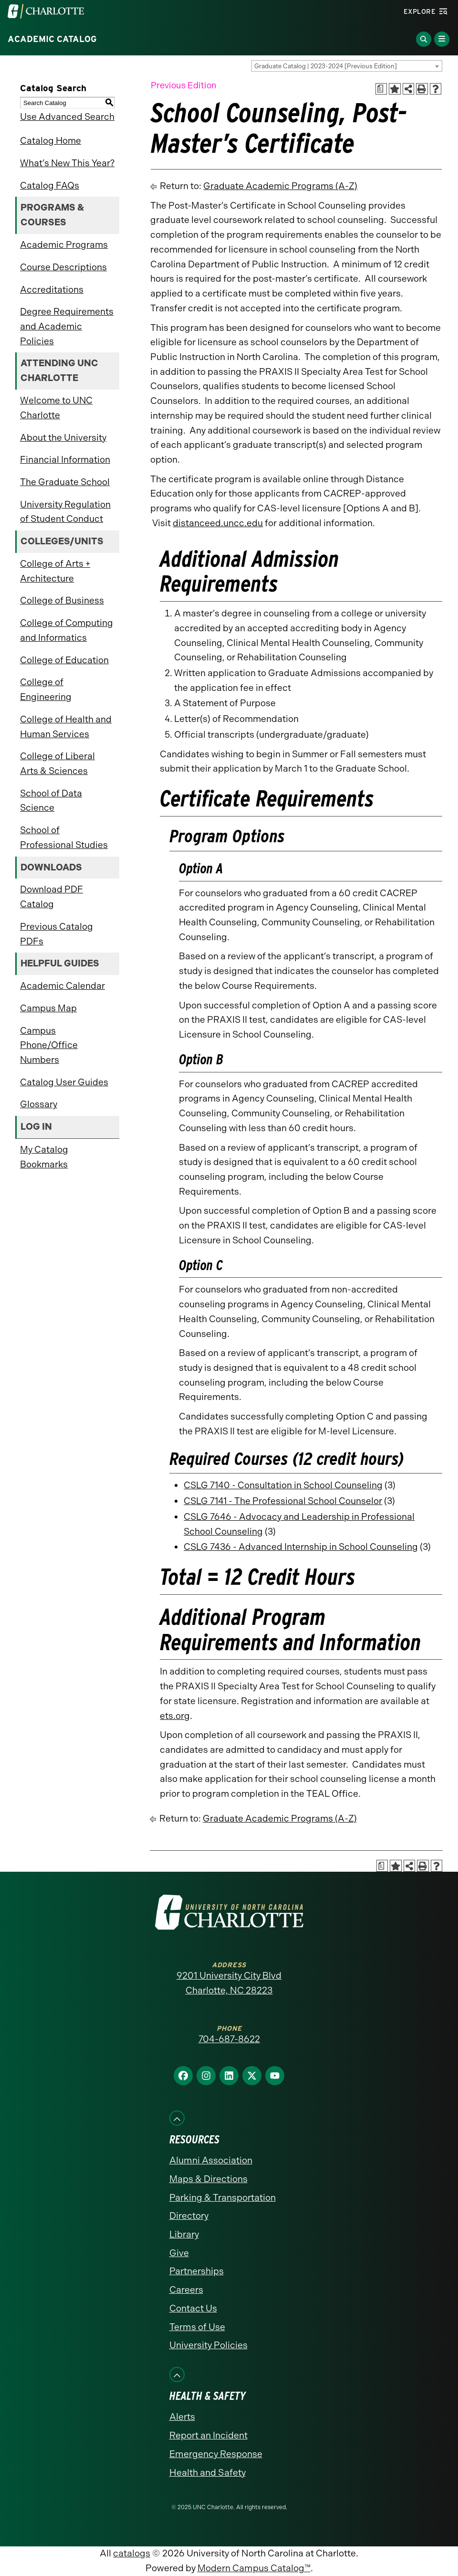 Image resolution: width=458 pixels, height=2576 pixels. I want to click on Catalog Home, so click(50, 140).